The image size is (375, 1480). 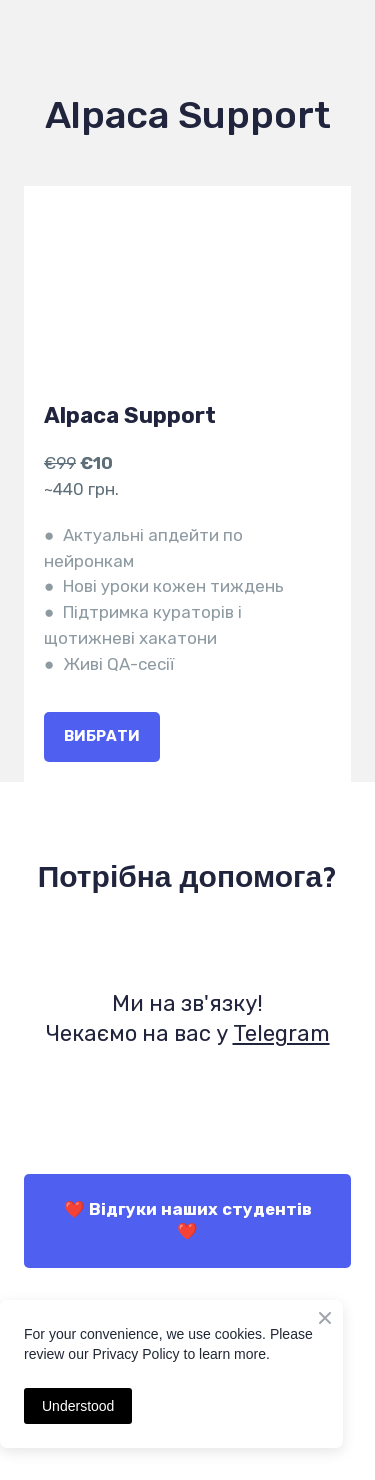 I want to click on Understood, so click(x=78, y=1406).